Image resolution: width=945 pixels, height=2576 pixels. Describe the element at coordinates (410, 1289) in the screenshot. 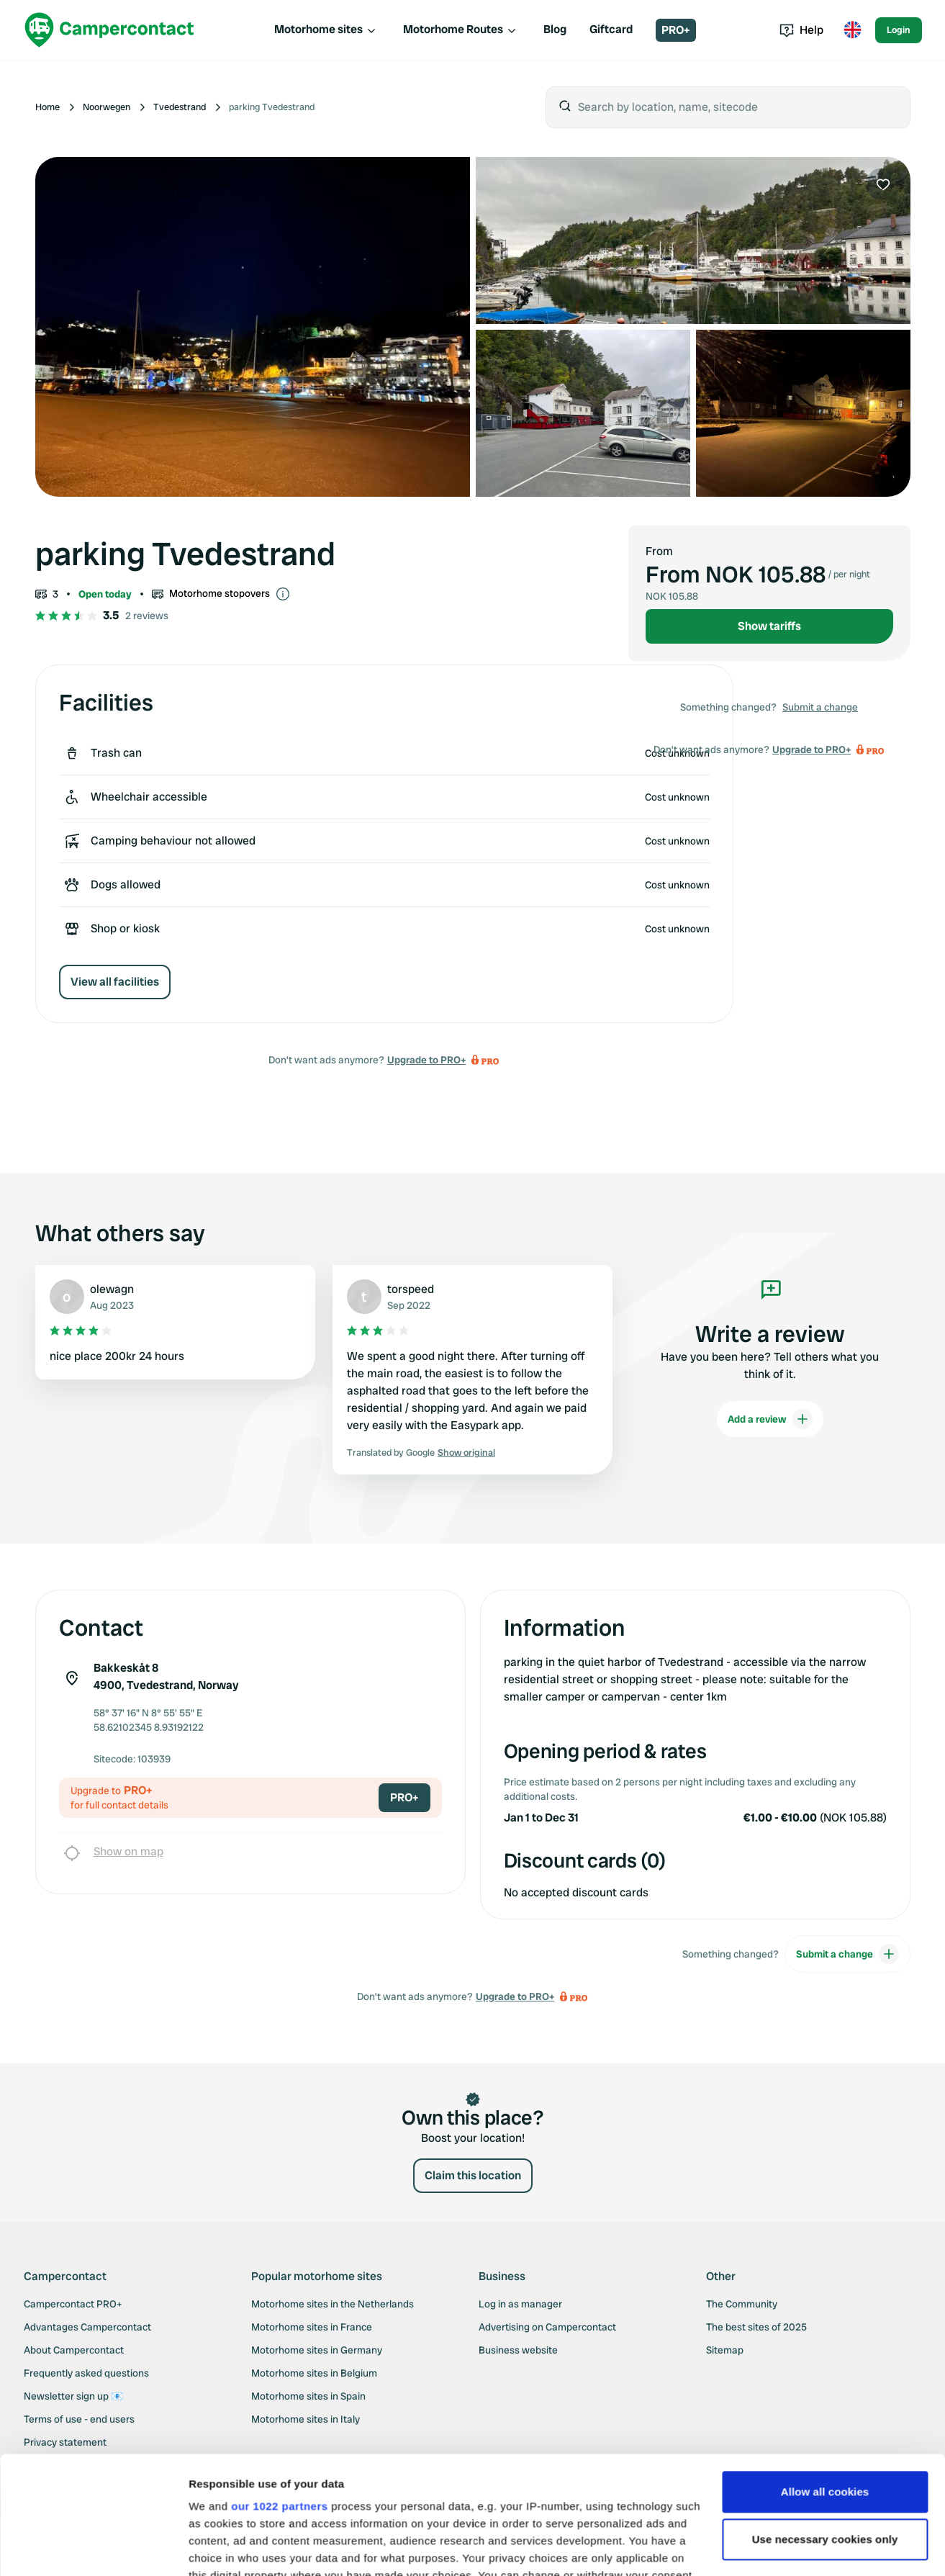

I see `torspeed` at that location.